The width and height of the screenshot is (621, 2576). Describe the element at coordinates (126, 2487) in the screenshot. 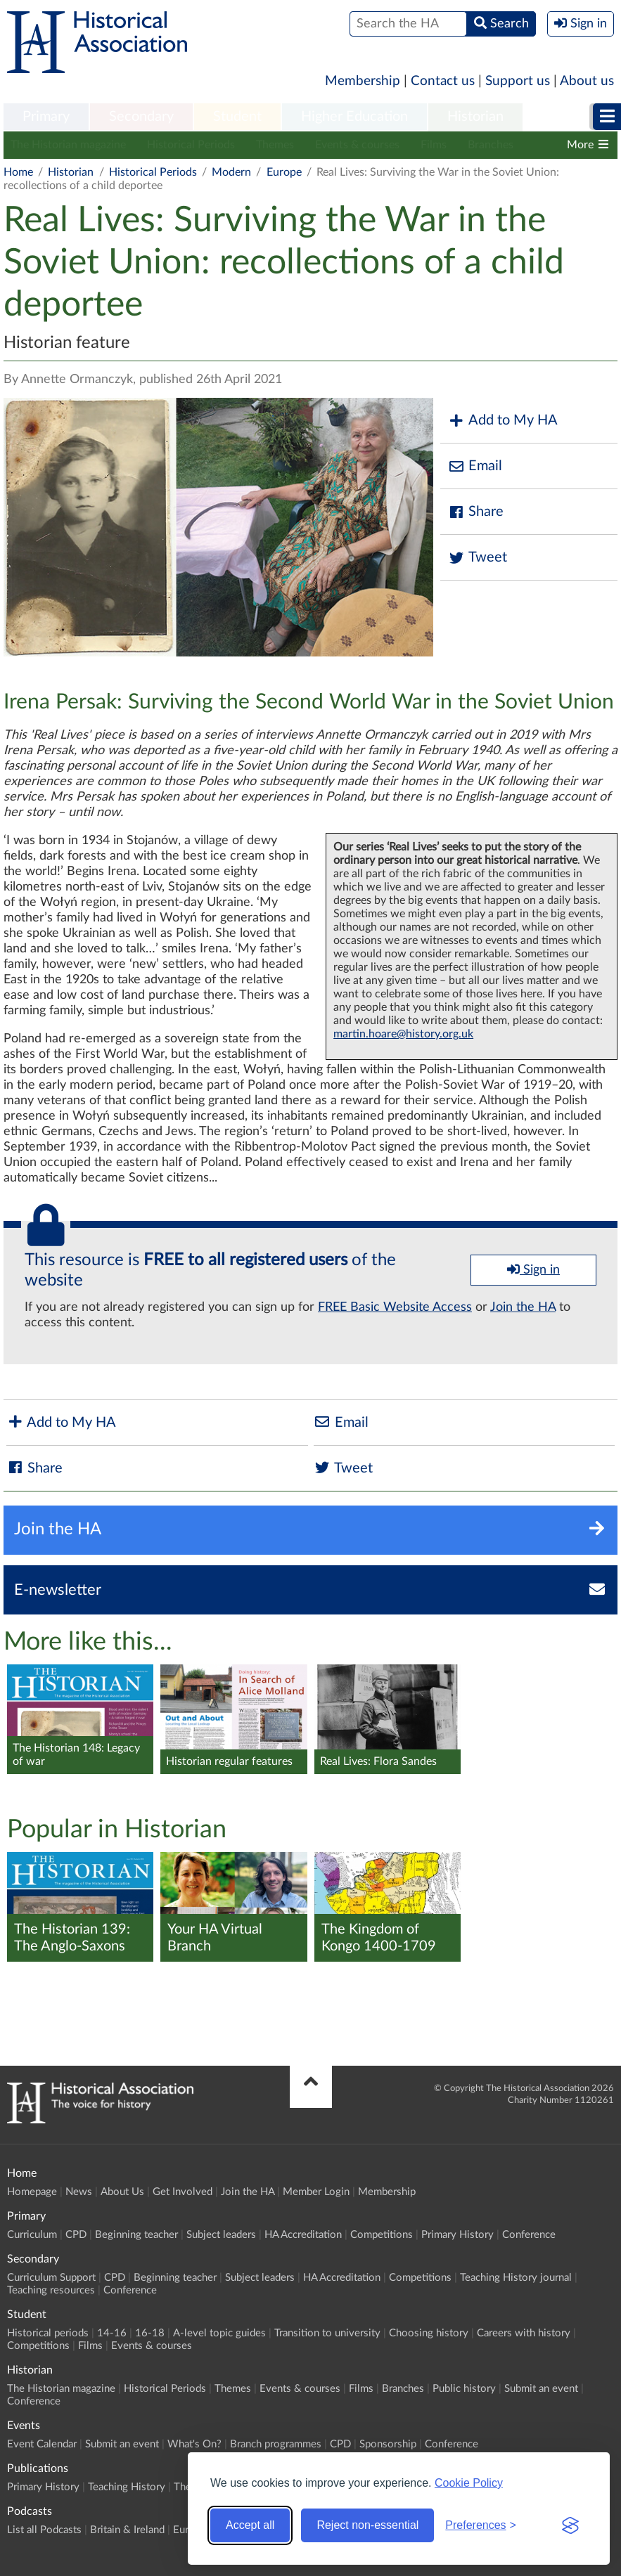

I see `Teaching History` at that location.